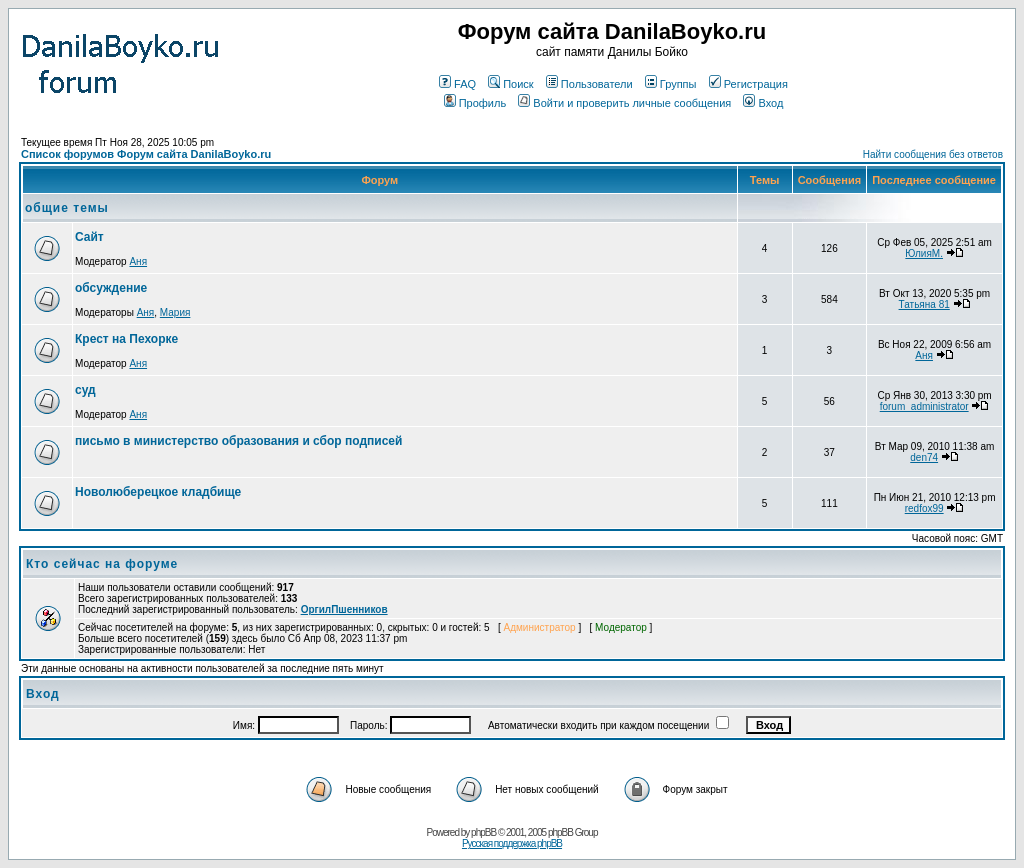 The width and height of the screenshot is (1024, 868). I want to click on Мария, so click(175, 312).